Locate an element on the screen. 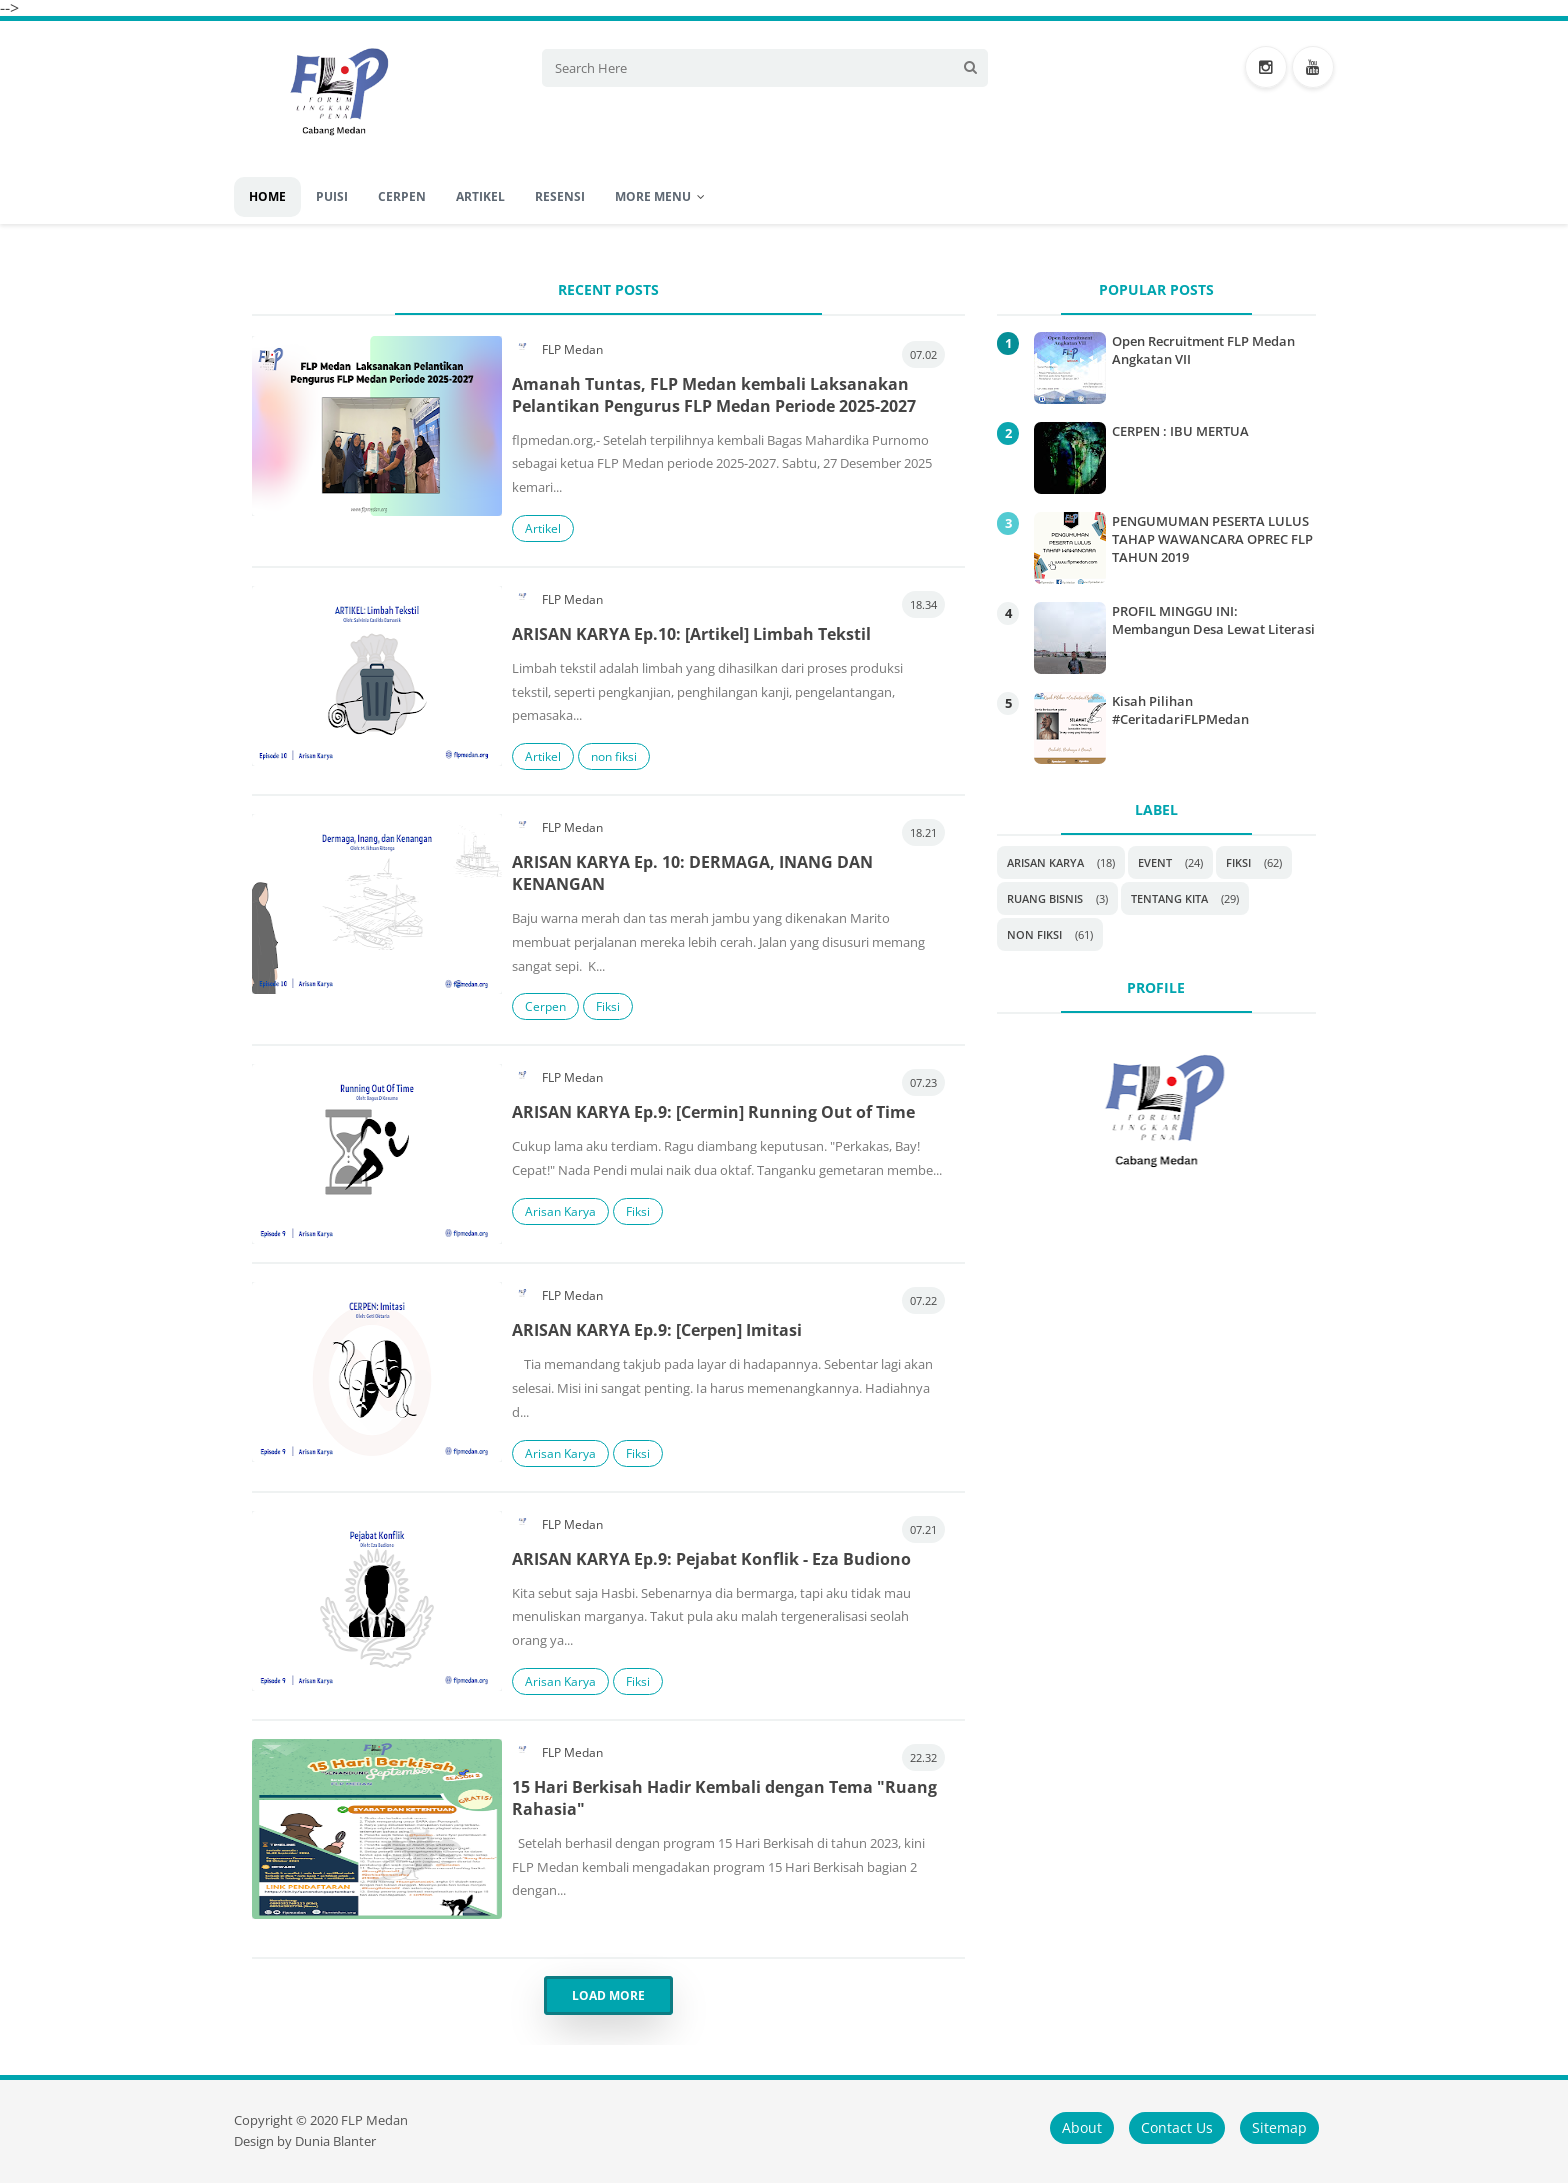 The image size is (1568, 2183). Tentang Kita is located at coordinates (1169, 898).